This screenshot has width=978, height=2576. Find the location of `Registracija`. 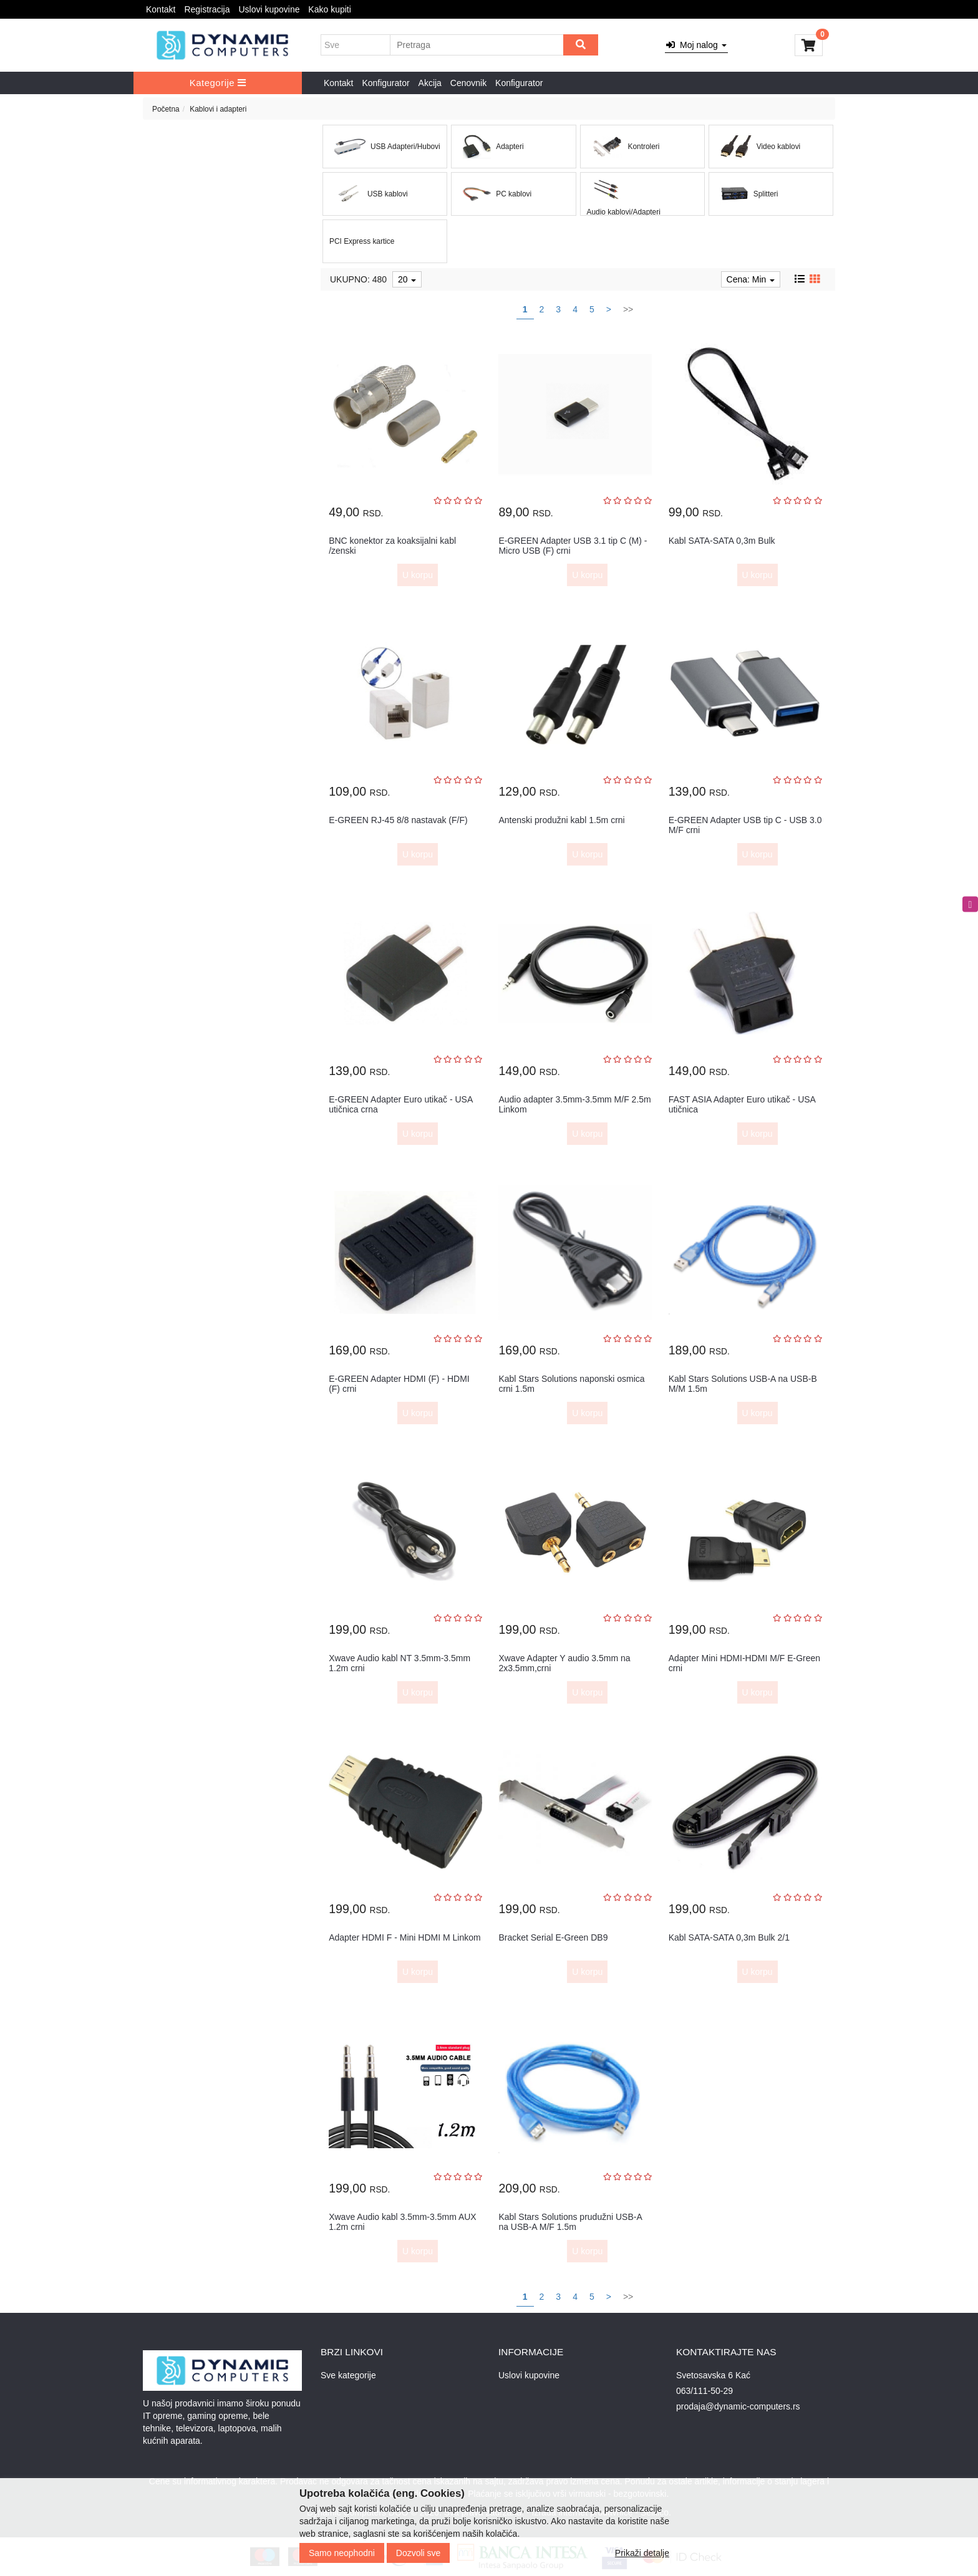

Registracija is located at coordinates (207, 9).